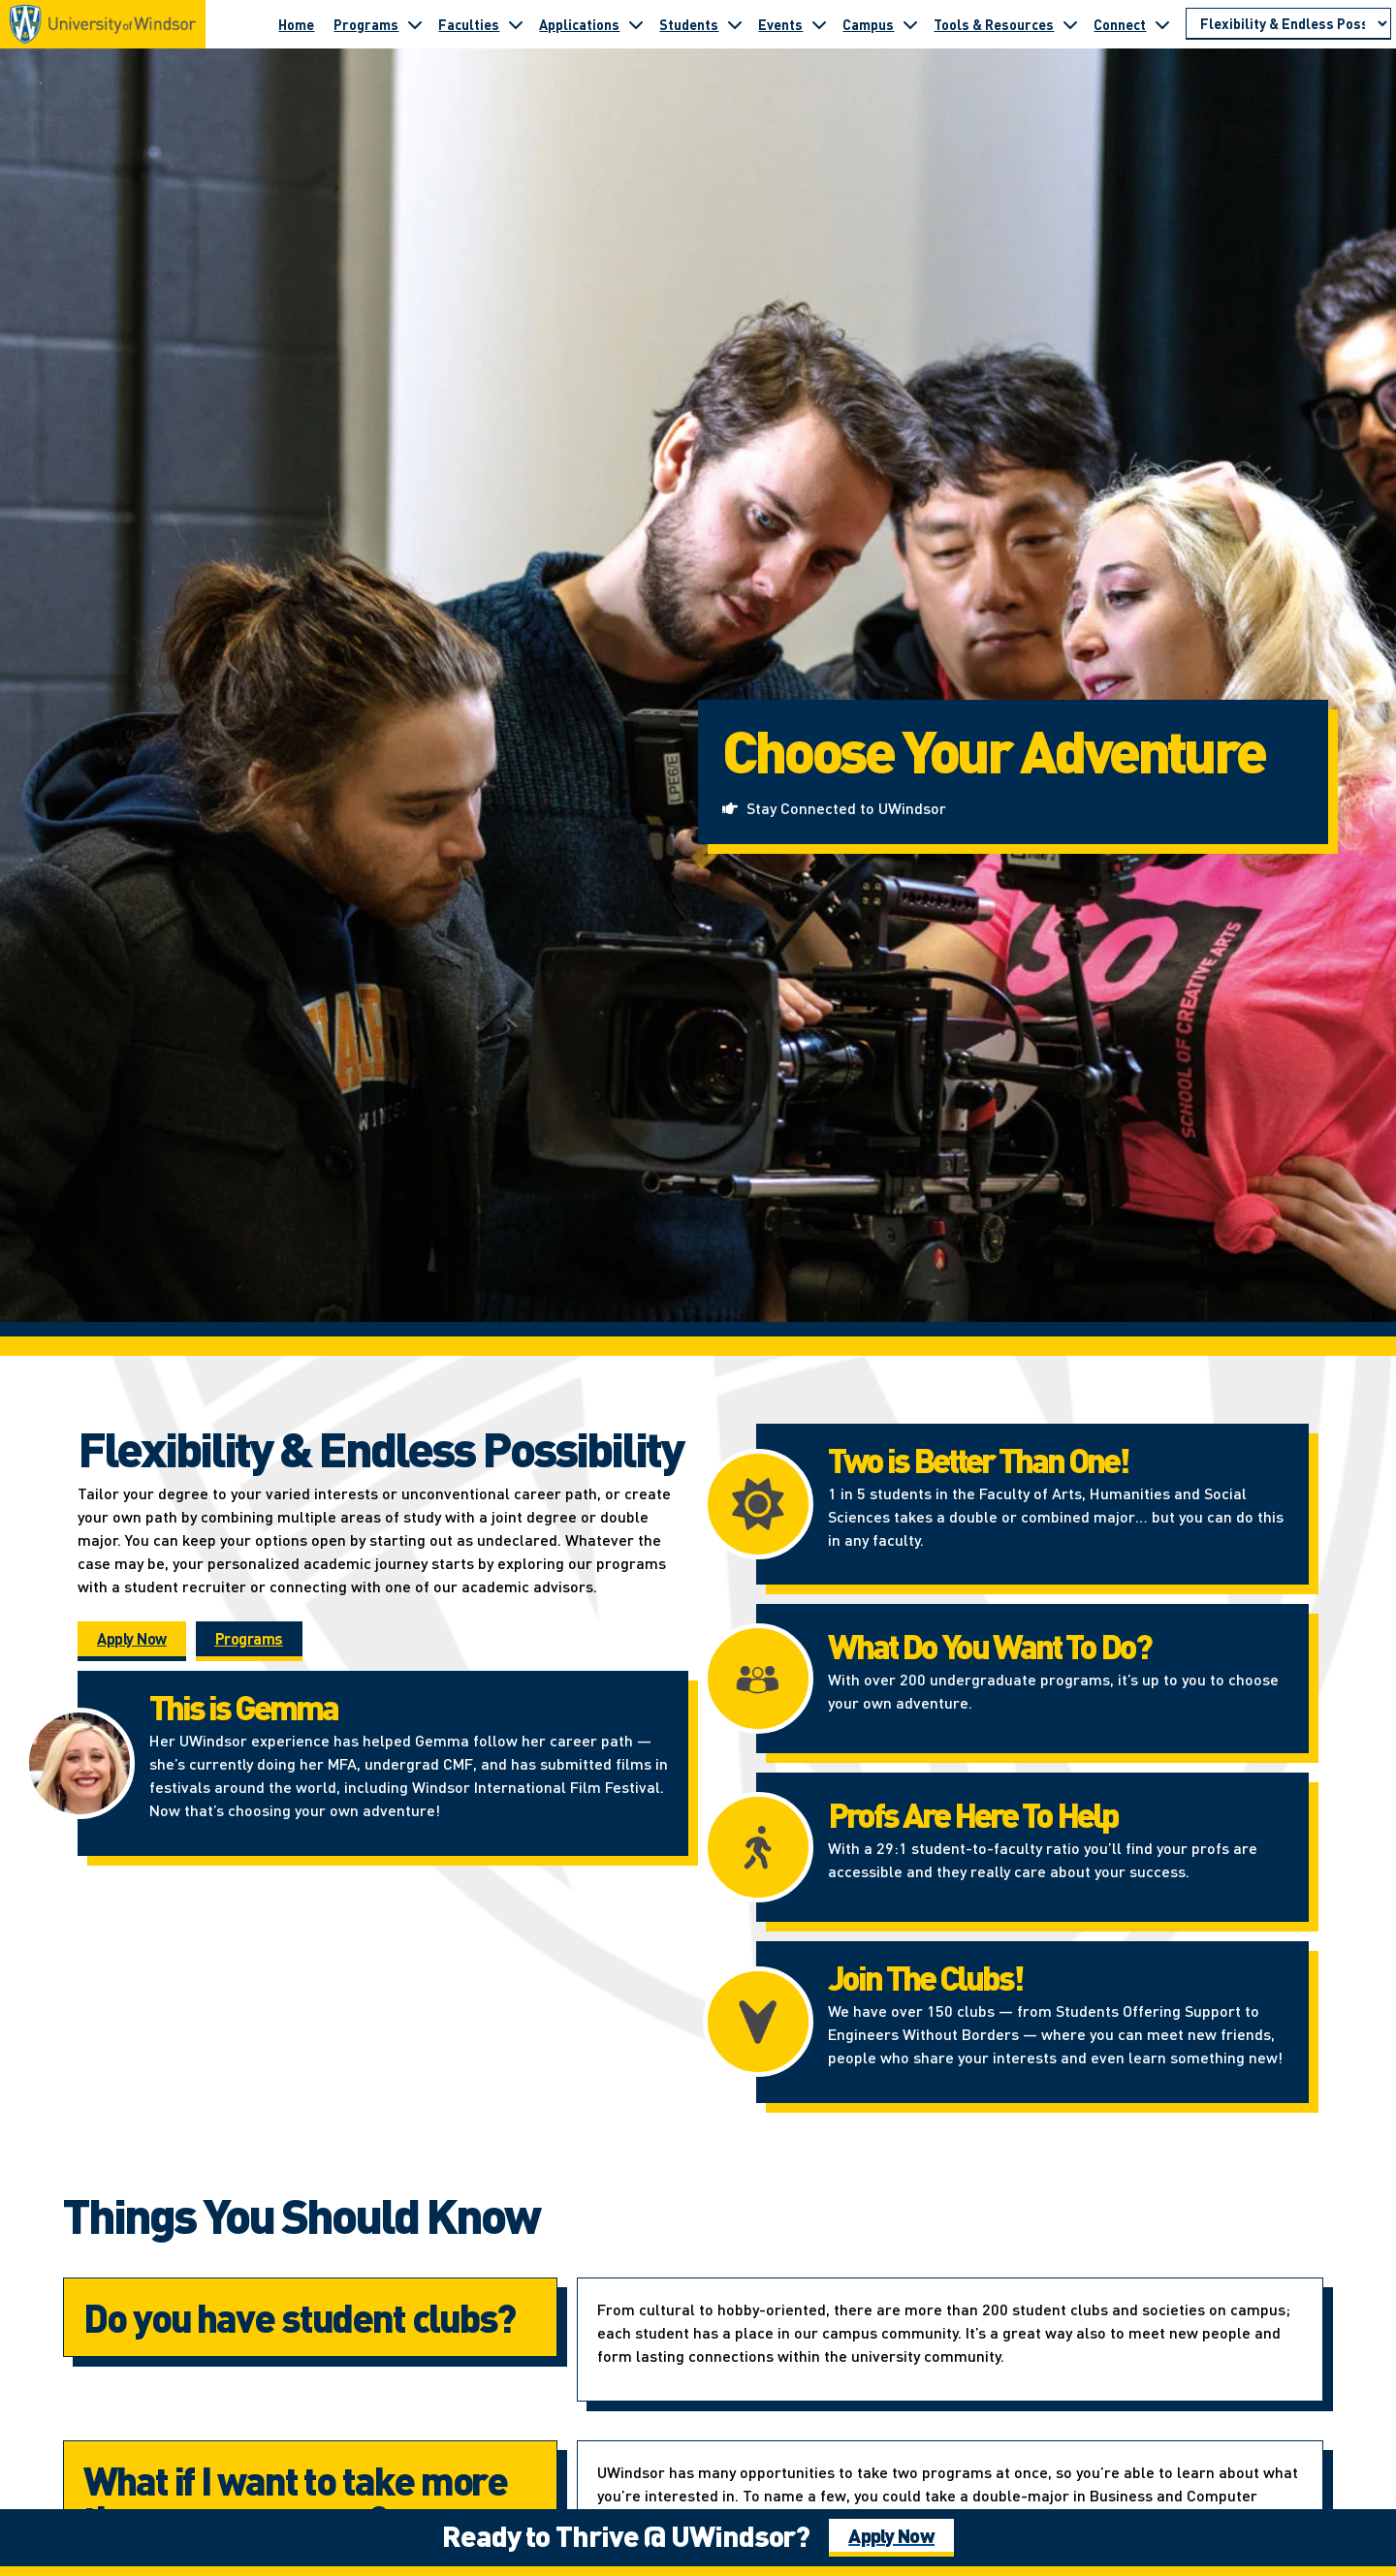 Image resolution: width=1396 pixels, height=2576 pixels. I want to click on Students, so click(688, 24).